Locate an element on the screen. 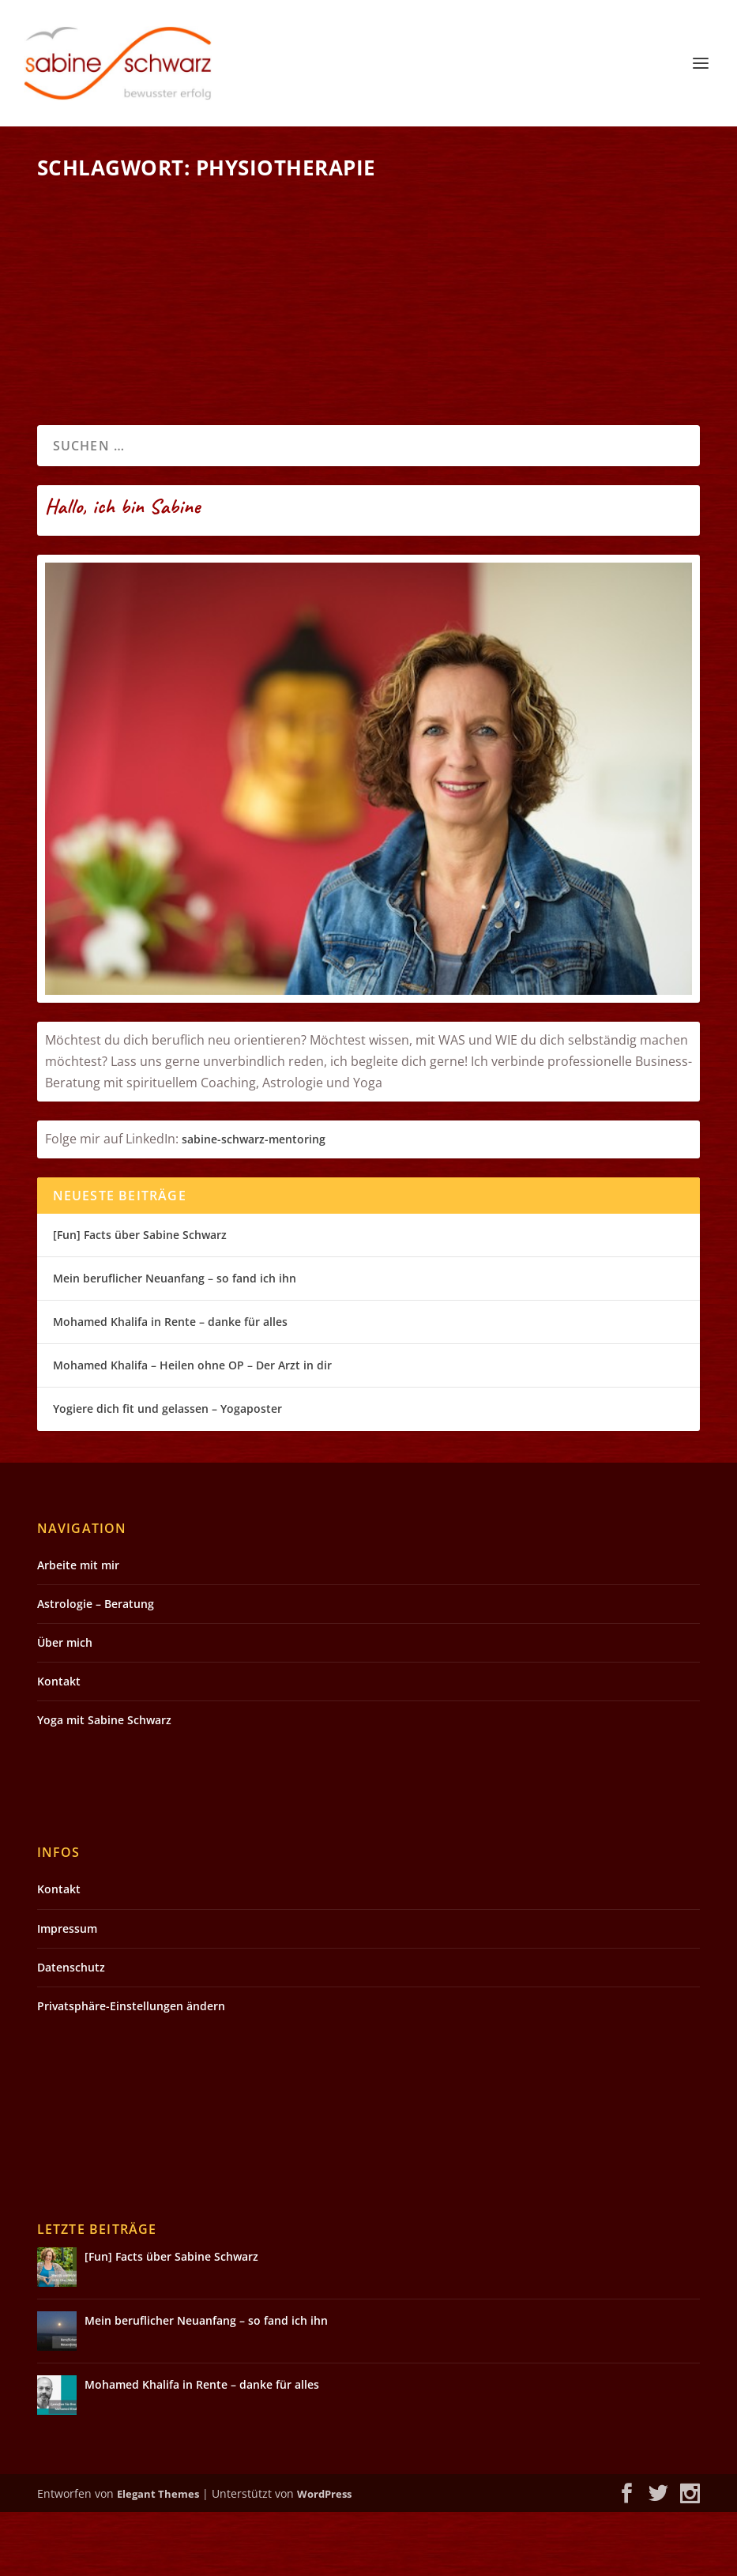 Image resolution: width=737 pixels, height=2576 pixels. Astrologie – Beratung is located at coordinates (95, 1667).